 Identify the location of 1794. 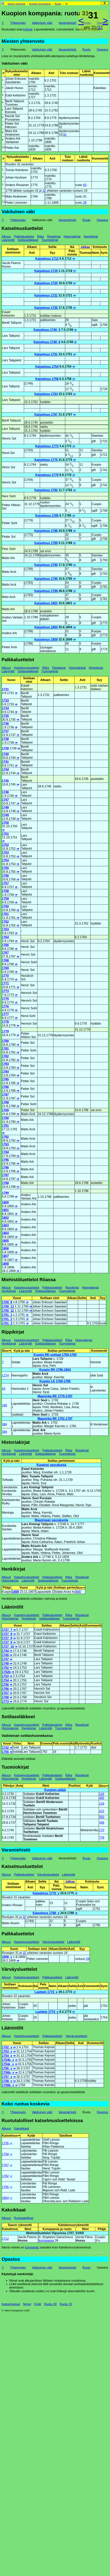
(5, 1152).